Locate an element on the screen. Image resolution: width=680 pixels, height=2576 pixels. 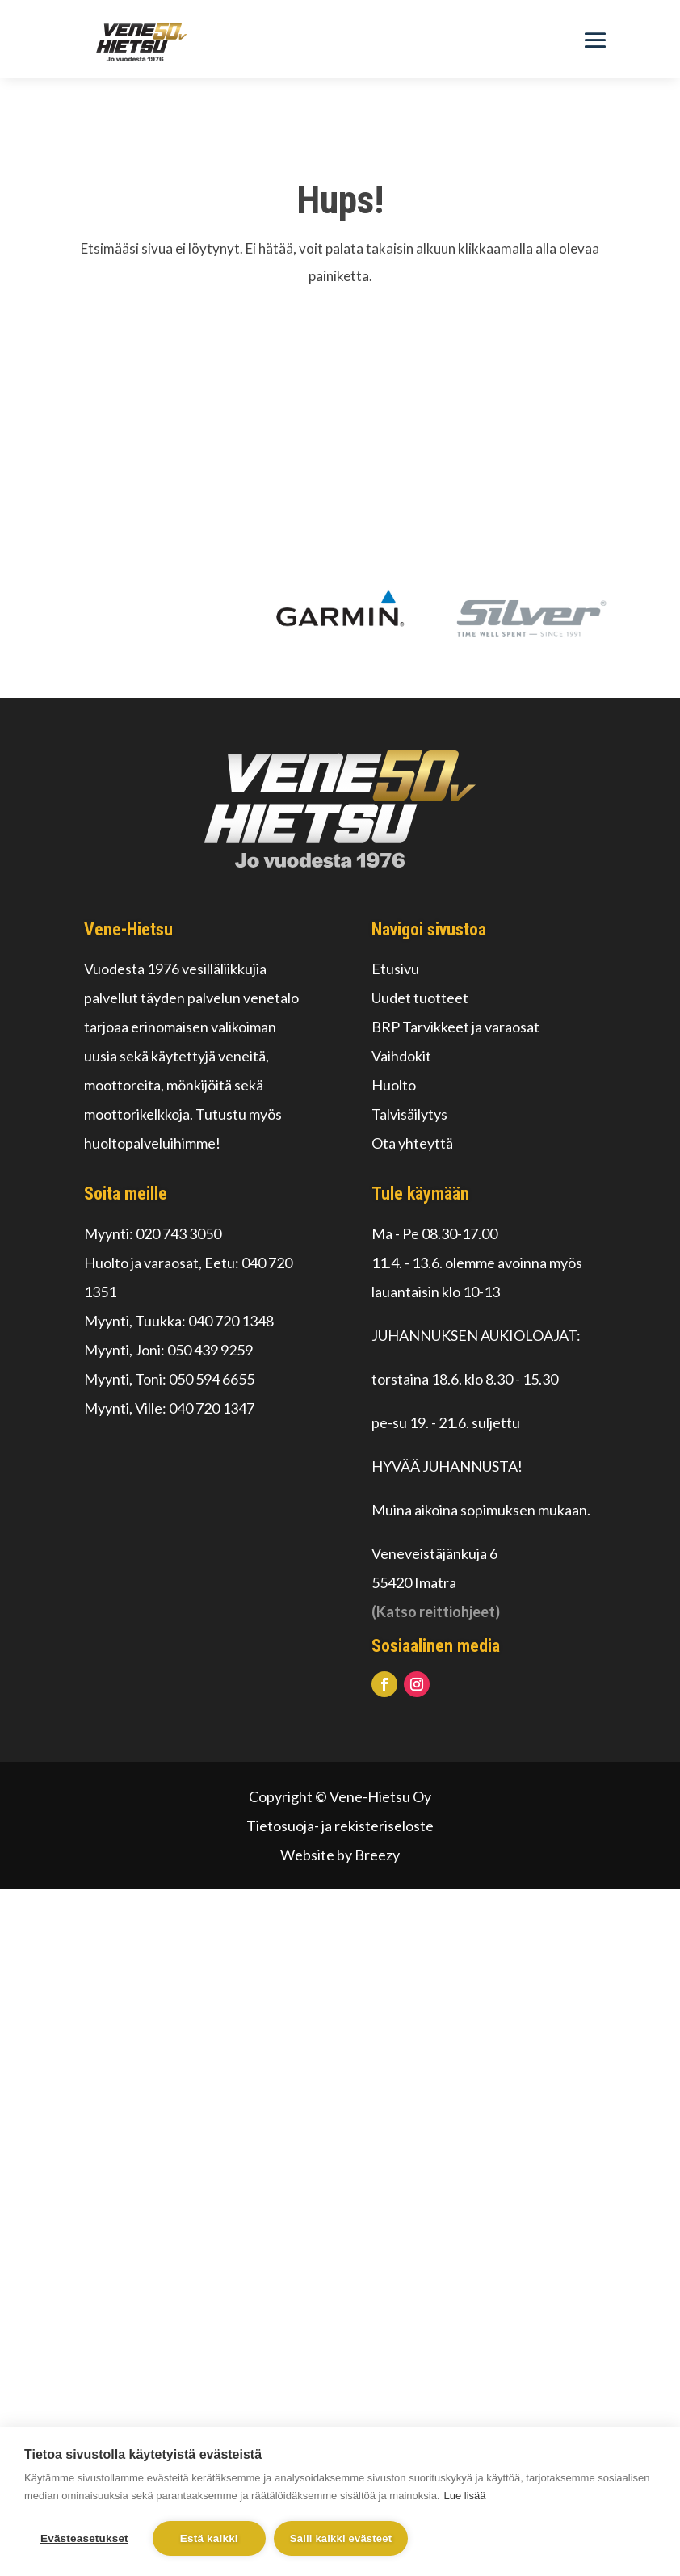
050 594 6655 is located at coordinates (211, 1379).